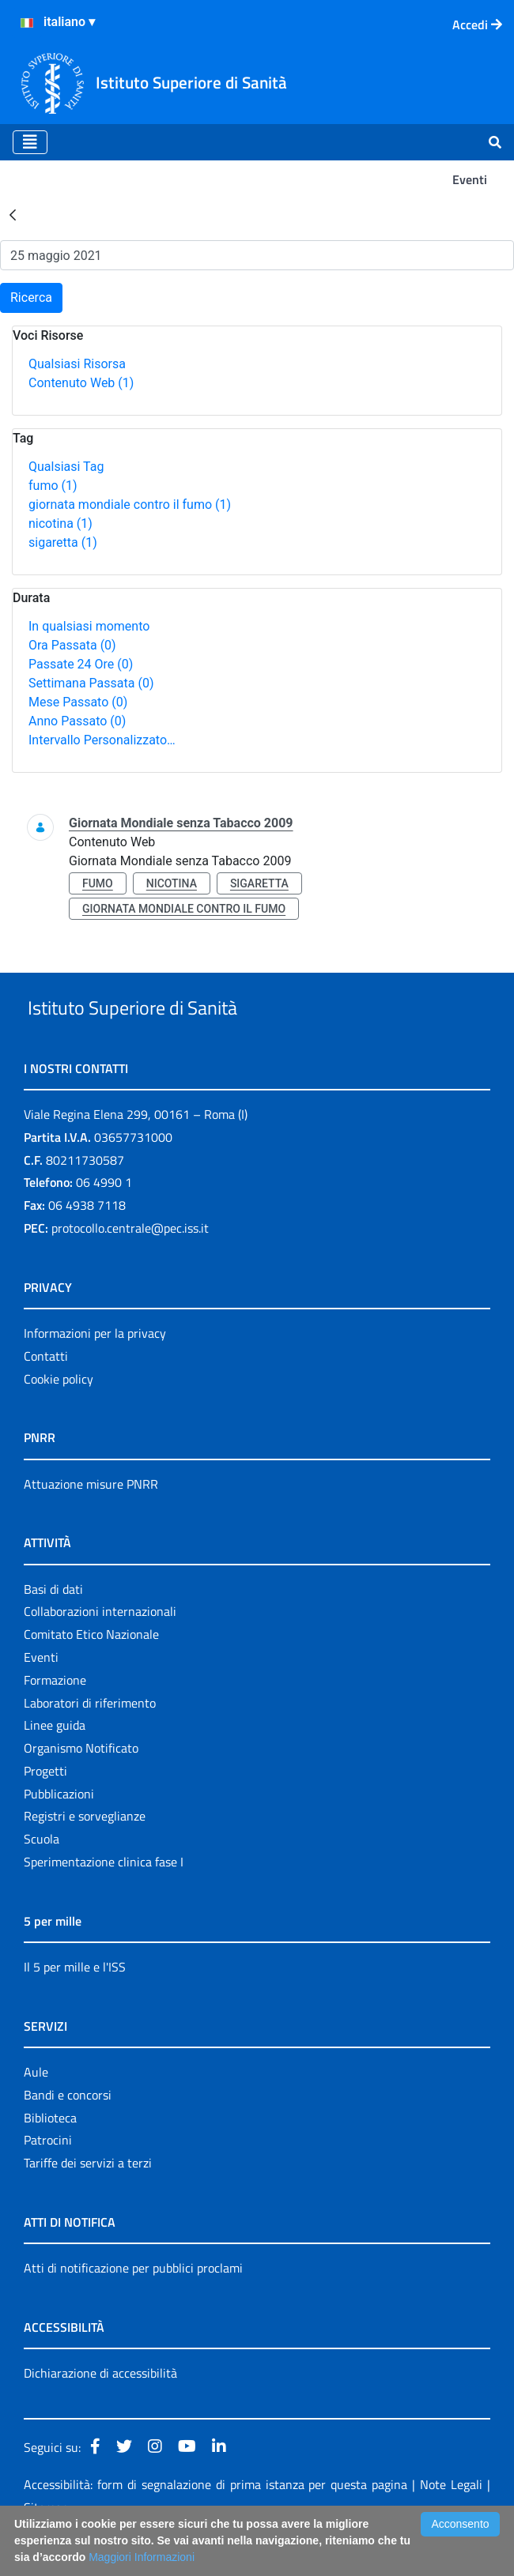 This screenshot has width=514, height=2576. What do you see at coordinates (58, 1415) in the screenshot?
I see `Cookie policy` at bounding box center [58, 1415].